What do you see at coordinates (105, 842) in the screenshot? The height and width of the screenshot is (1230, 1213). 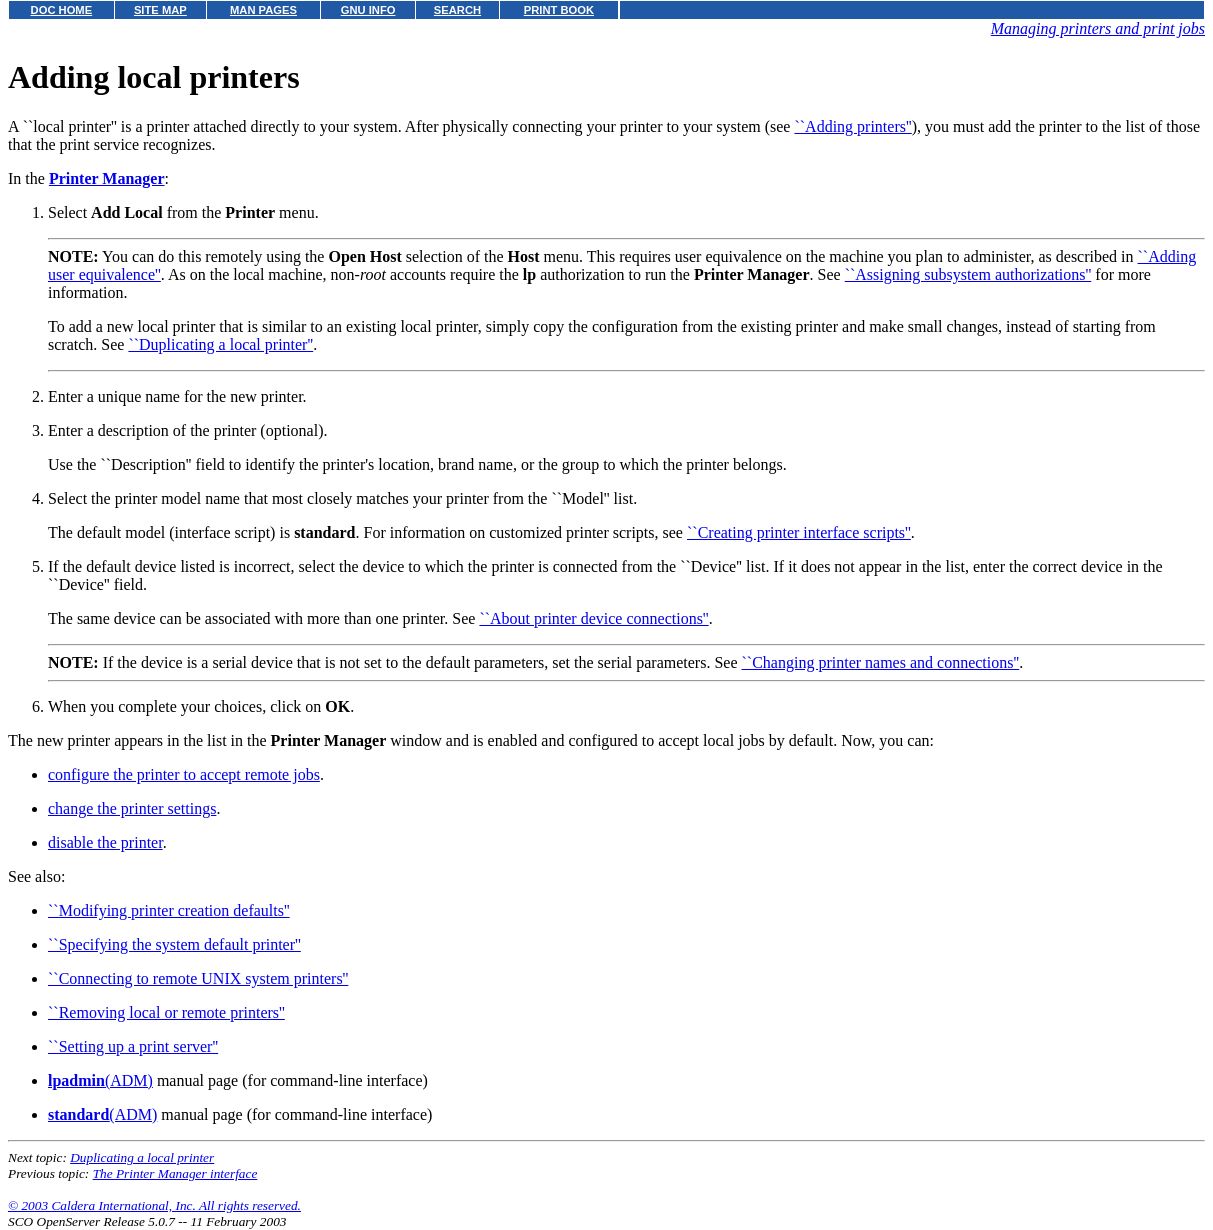 I see `disable the printer` at bounding box center [105, 842].